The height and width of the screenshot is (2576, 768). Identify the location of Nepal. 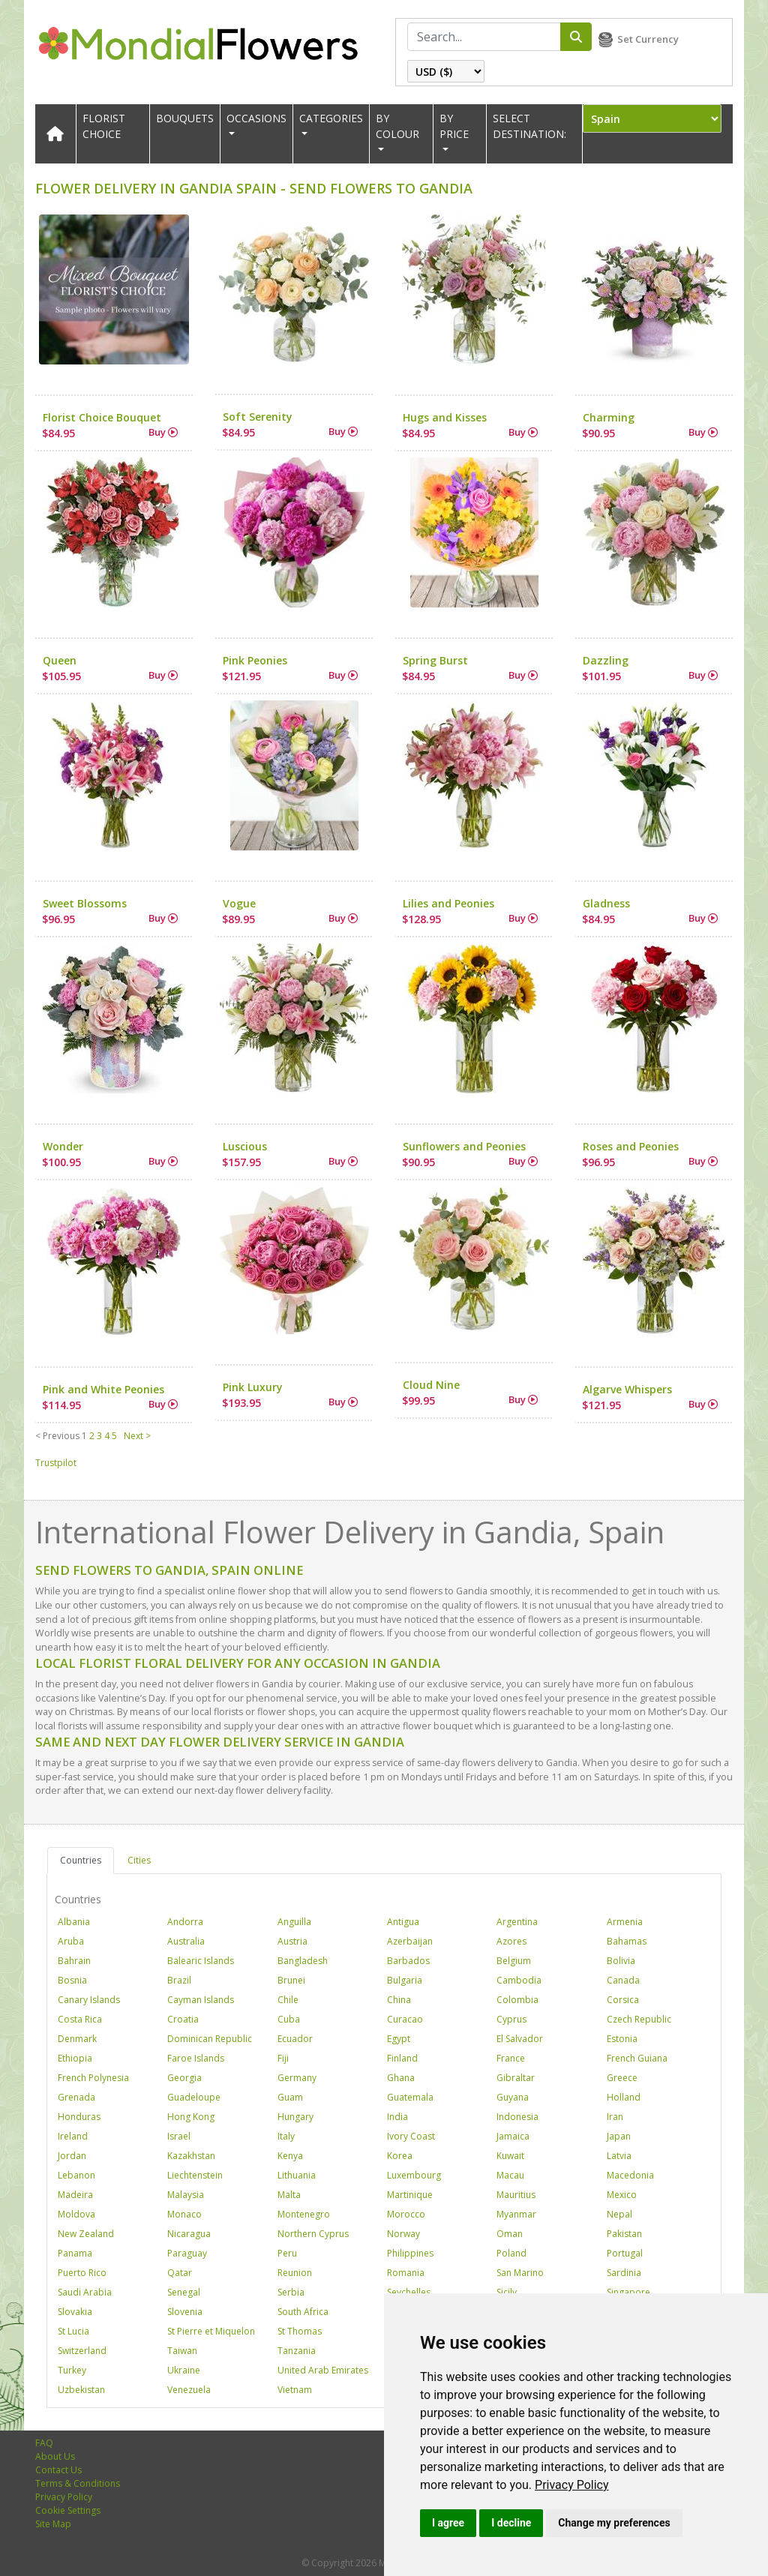
(619, 2214).